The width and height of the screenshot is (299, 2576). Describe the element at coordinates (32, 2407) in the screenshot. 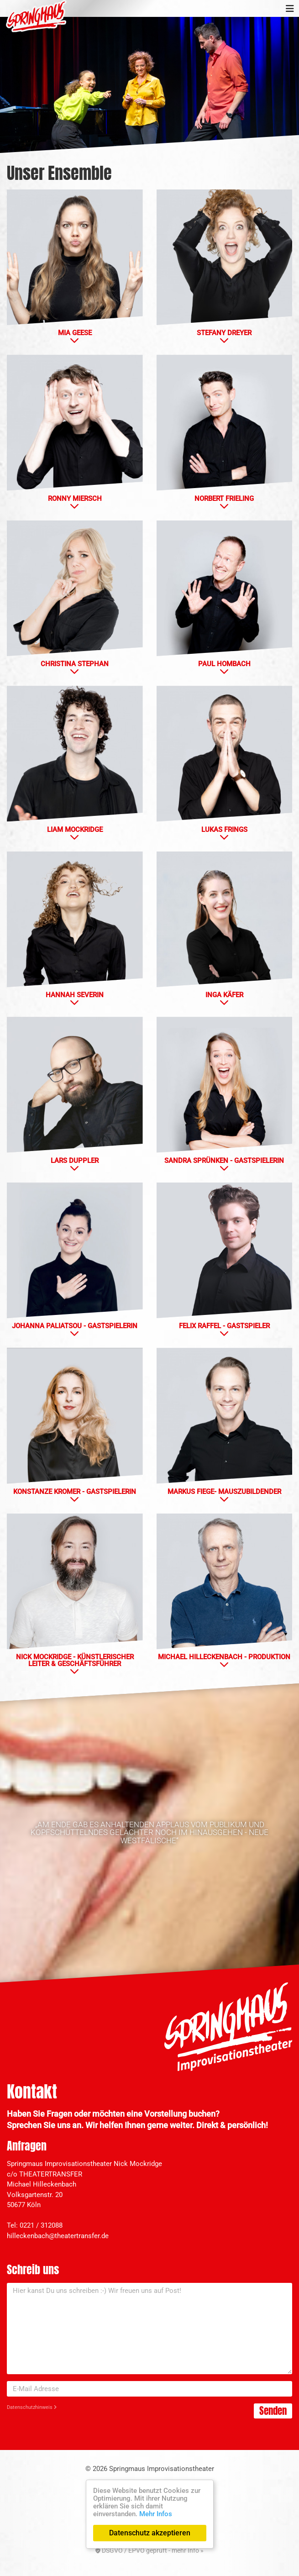

I see `Datenschutzhinweis` at that location.